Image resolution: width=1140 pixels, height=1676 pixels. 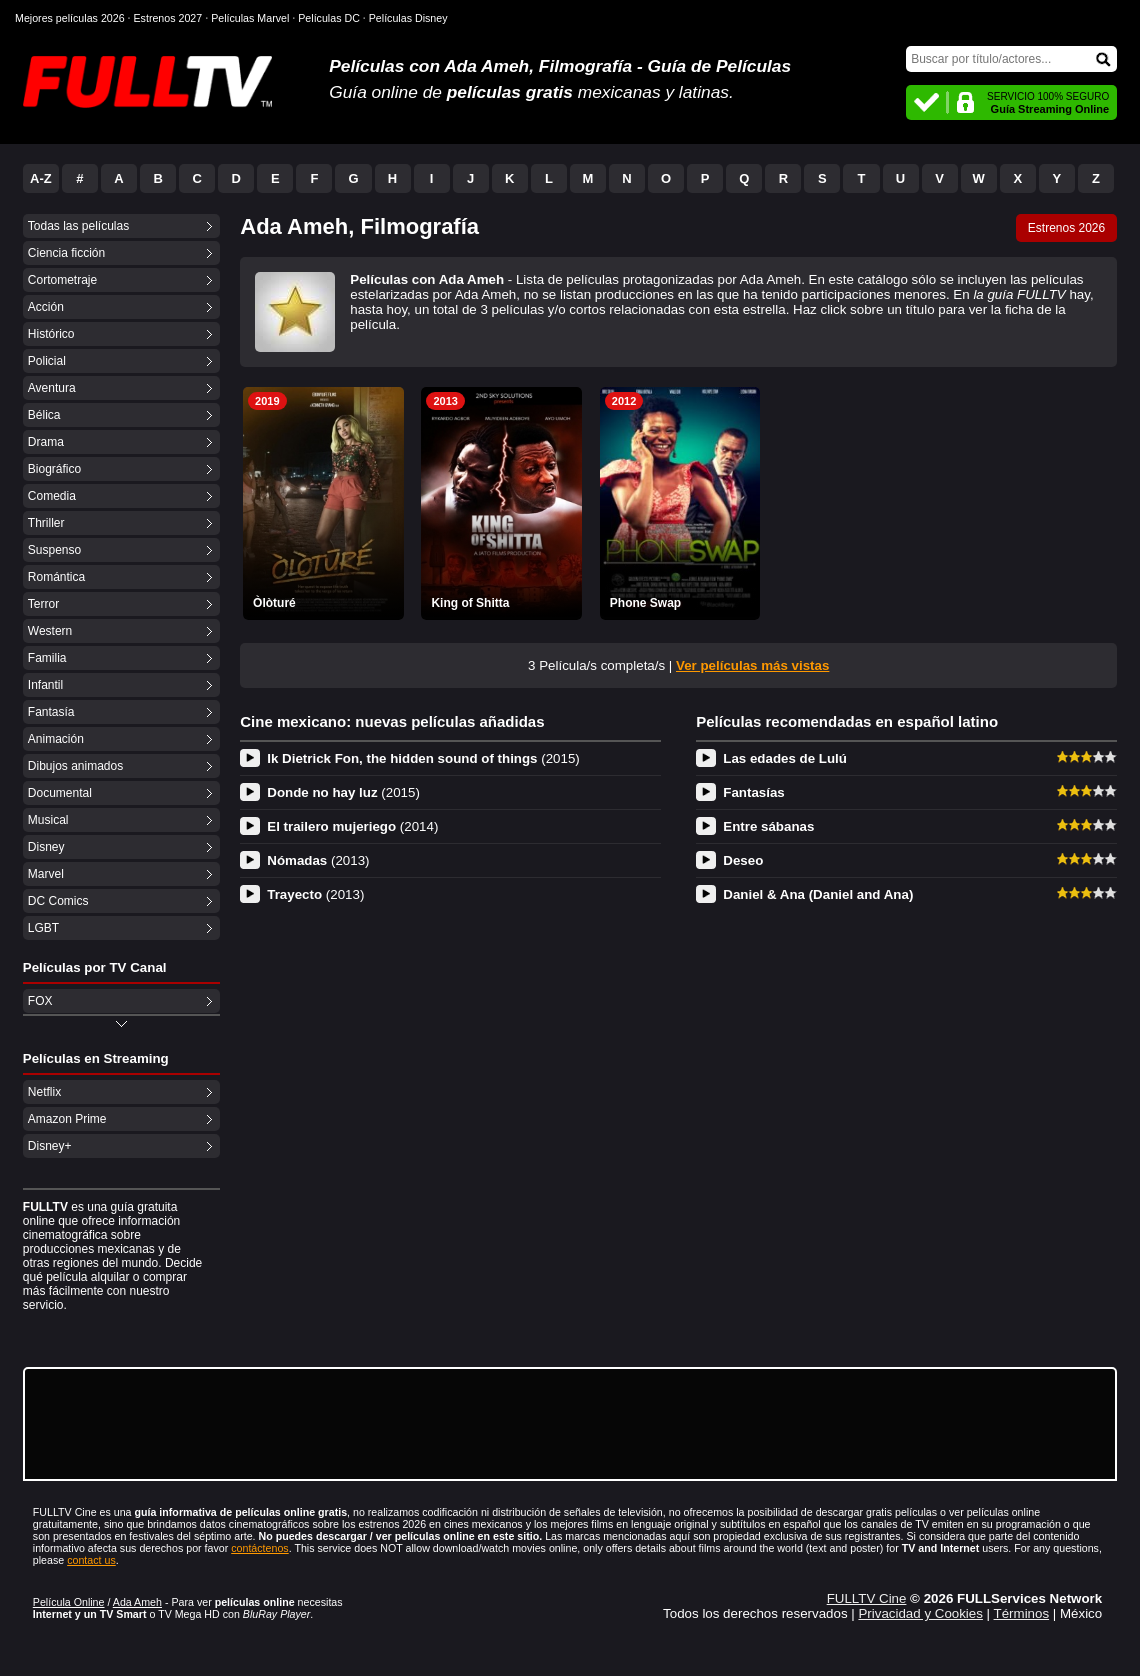 I want to click on [Buscar], so click(x=1011, y=59).